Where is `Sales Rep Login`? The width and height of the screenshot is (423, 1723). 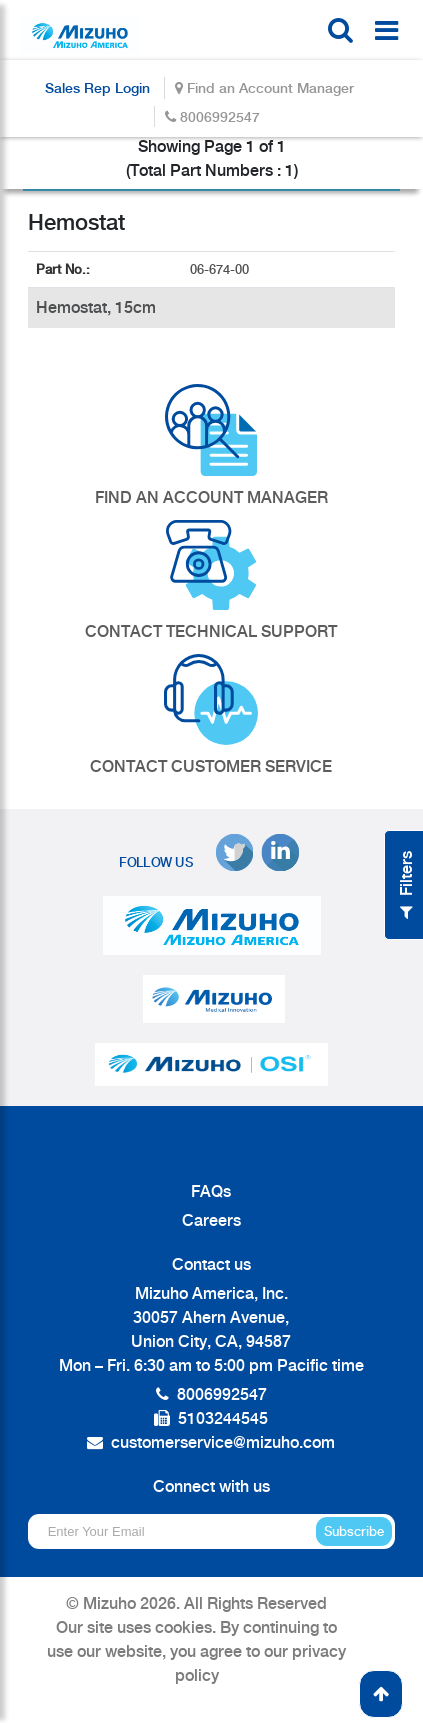 Sales Rep Login is located at coordinates (97, 87).